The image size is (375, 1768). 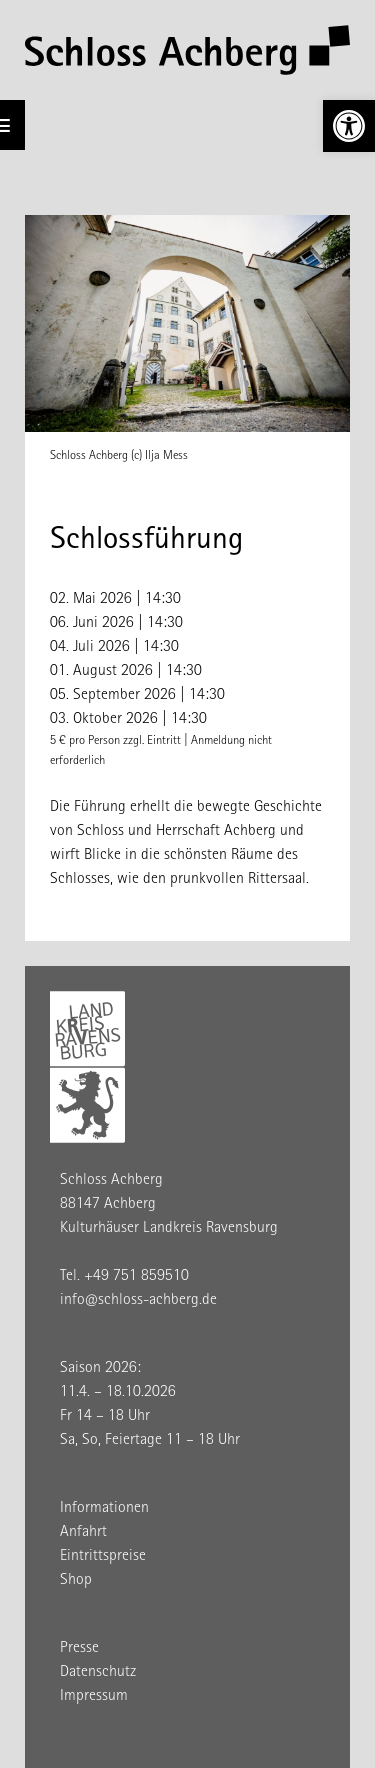 What do you see at coordinates (79, 1649) in the screenshot?
I see `Presse [link]` at bounding box center [79, 1649].